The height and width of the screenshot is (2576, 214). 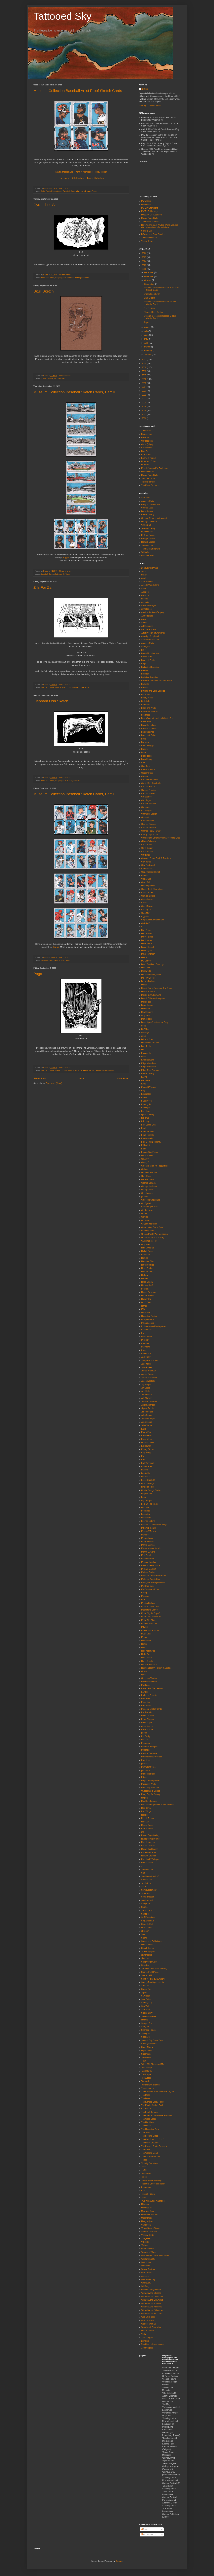 What do you see at coordinates (143, 1873) in the screenshot?
I see `Sam` at bounding box center [143, 1873].